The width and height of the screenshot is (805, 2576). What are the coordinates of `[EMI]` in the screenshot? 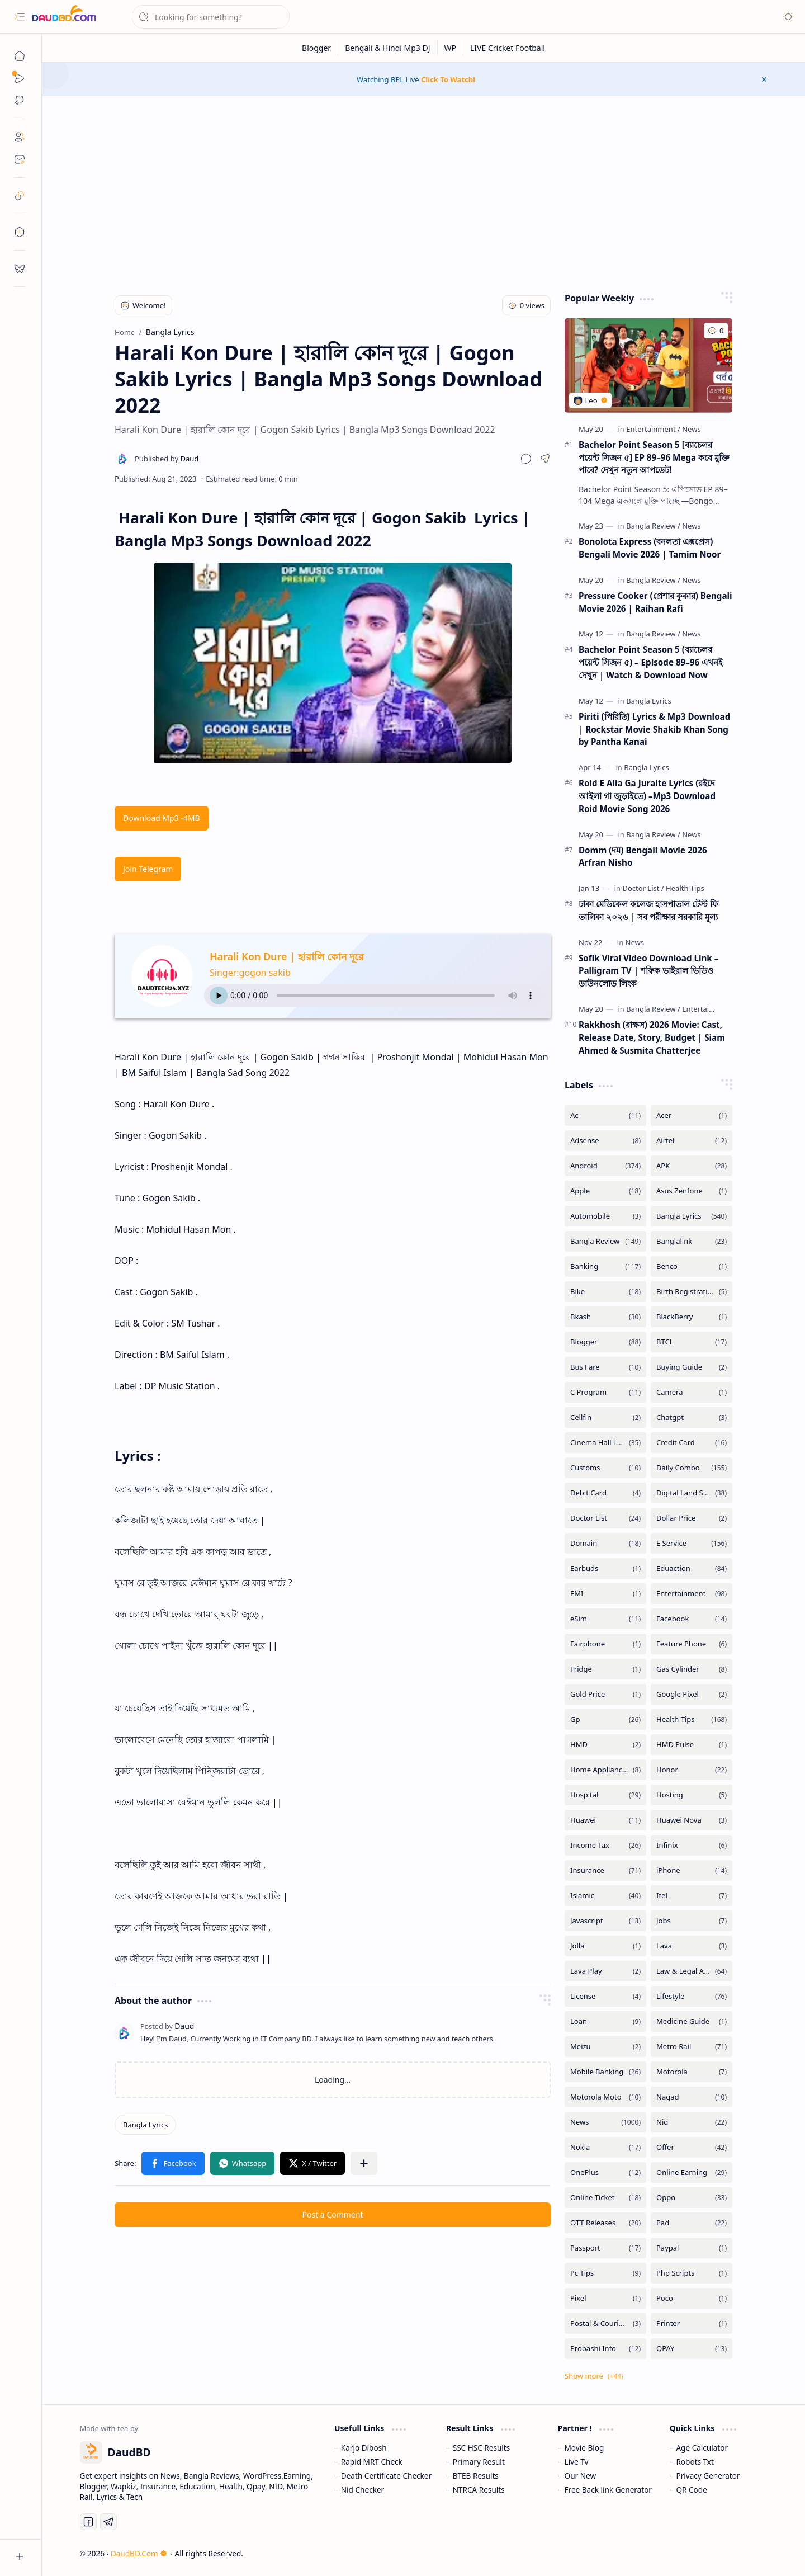 It's located at (605, 1593).